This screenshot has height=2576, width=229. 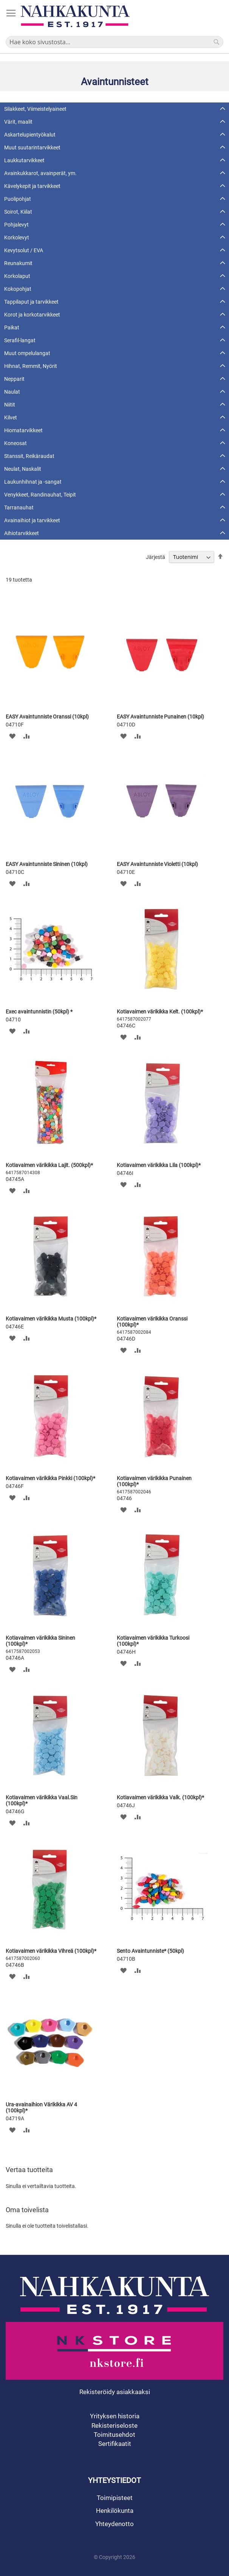 I want to click on Puolipohjat, so click(x=17, y=199).